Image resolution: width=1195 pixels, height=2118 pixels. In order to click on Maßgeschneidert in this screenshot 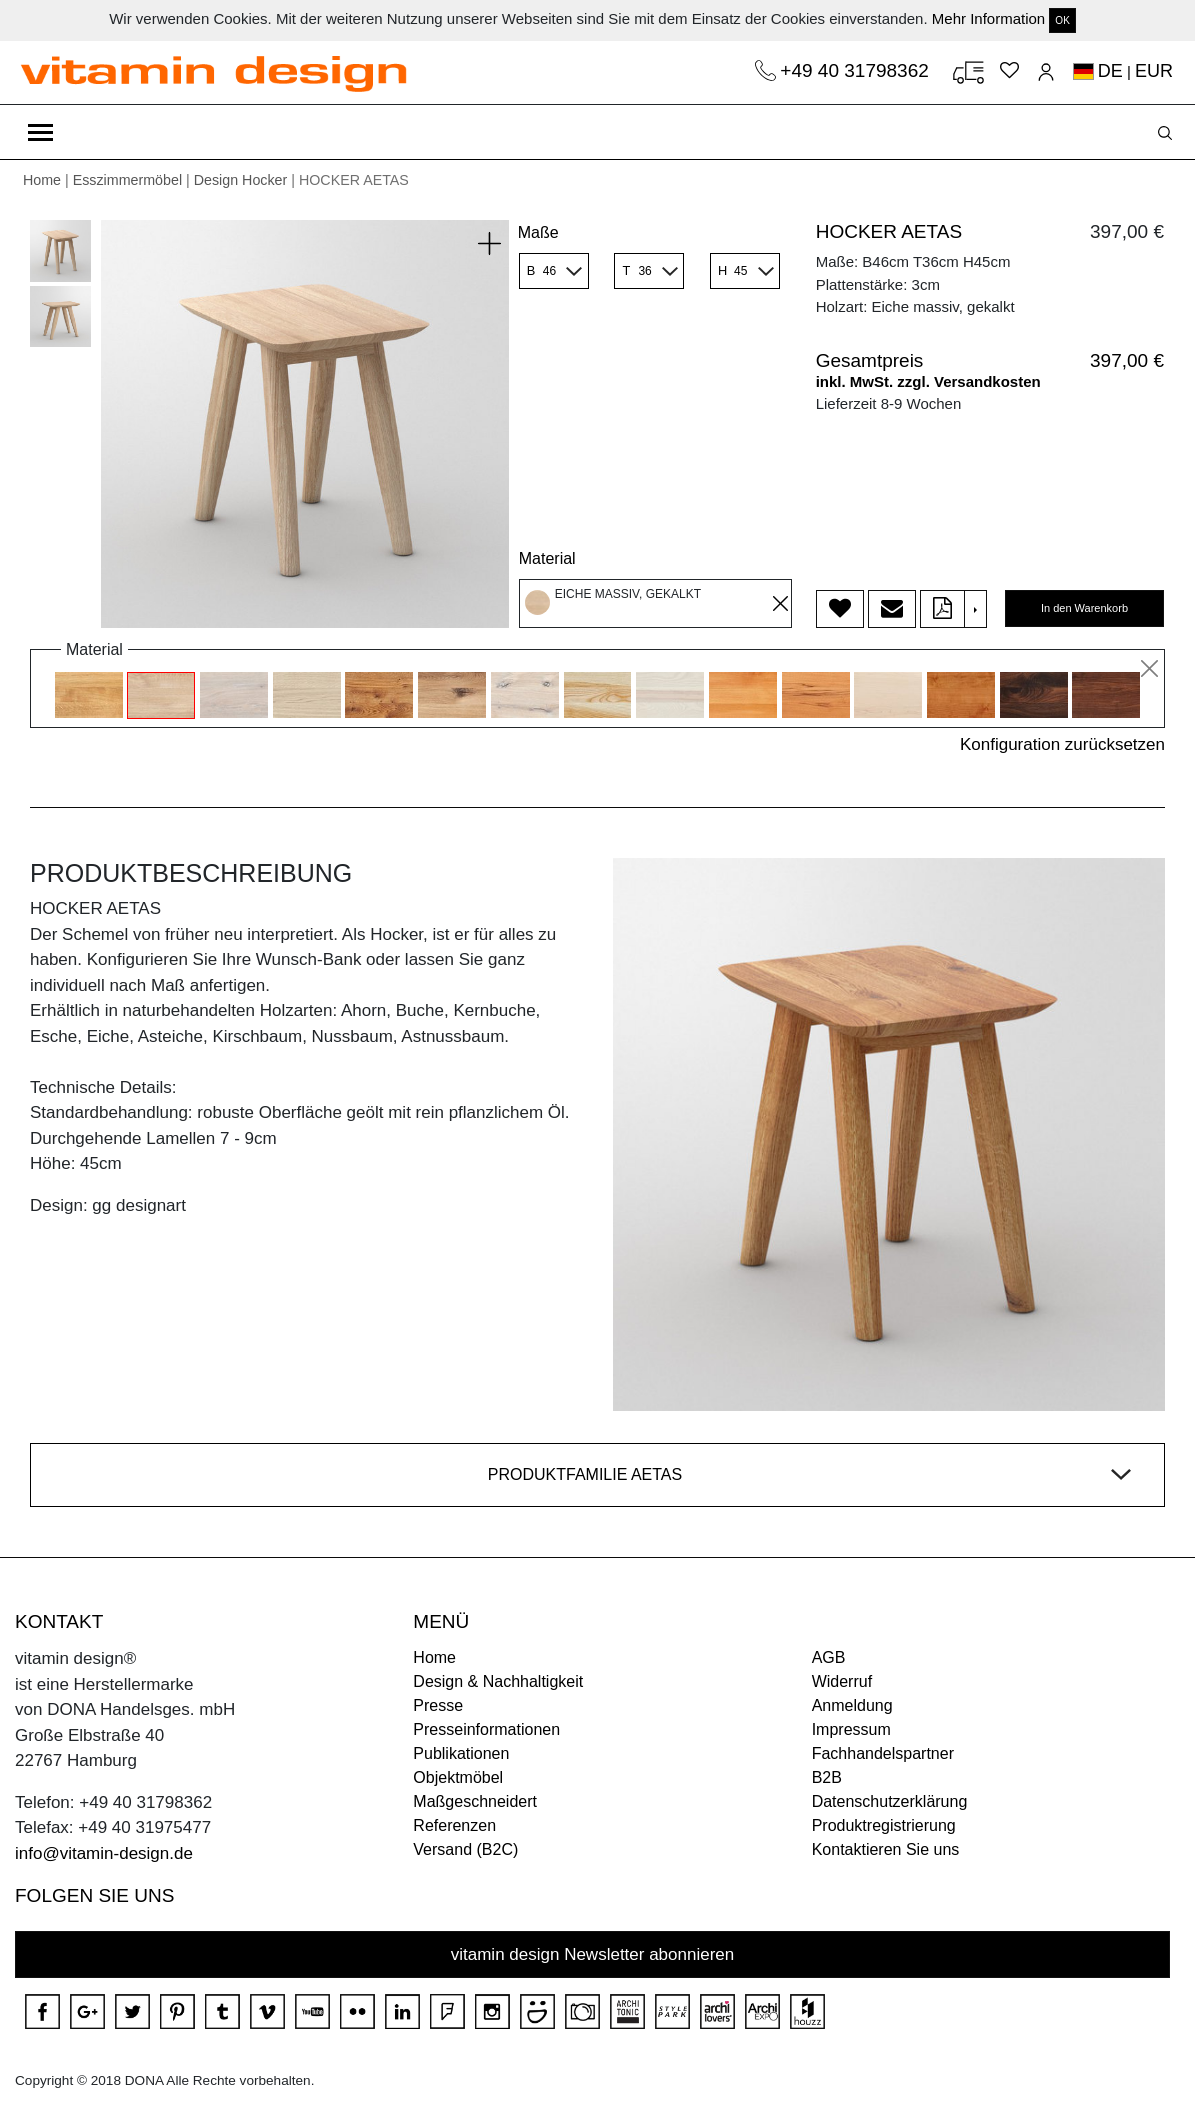, I will do `click(475, 1801)`.